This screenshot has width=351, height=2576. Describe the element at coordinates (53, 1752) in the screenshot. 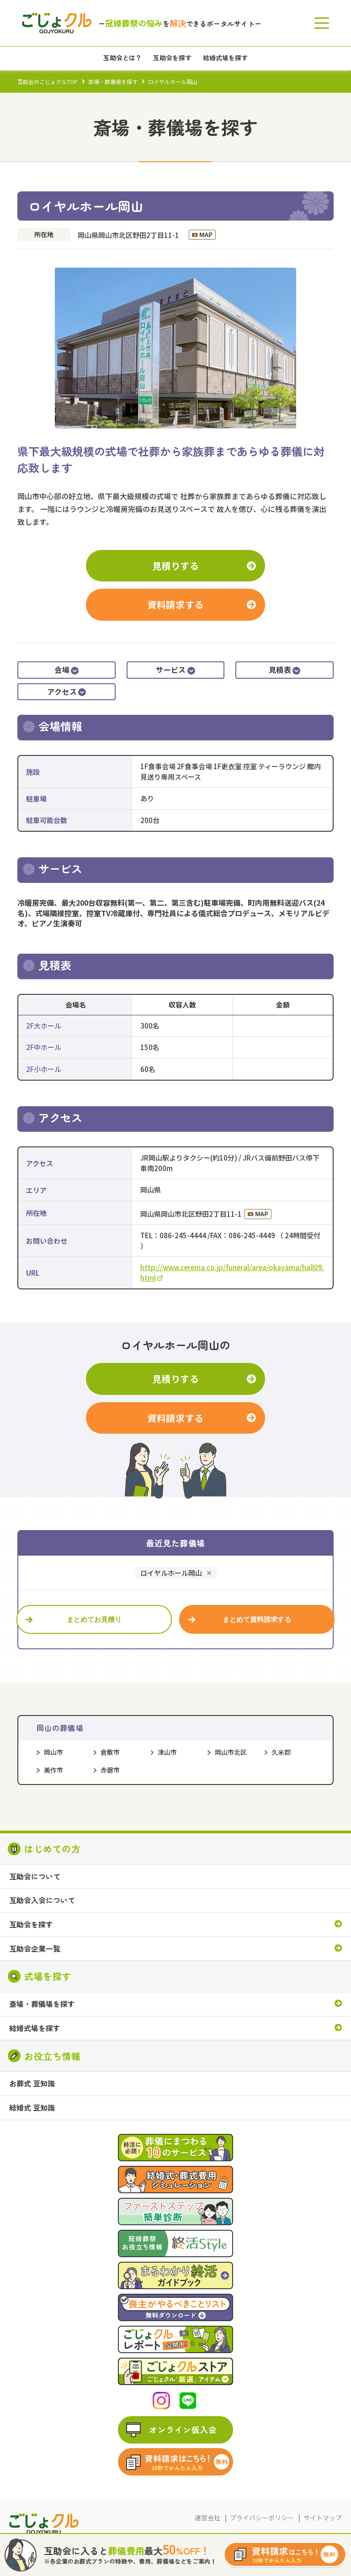

I see `岡山市` at that location.